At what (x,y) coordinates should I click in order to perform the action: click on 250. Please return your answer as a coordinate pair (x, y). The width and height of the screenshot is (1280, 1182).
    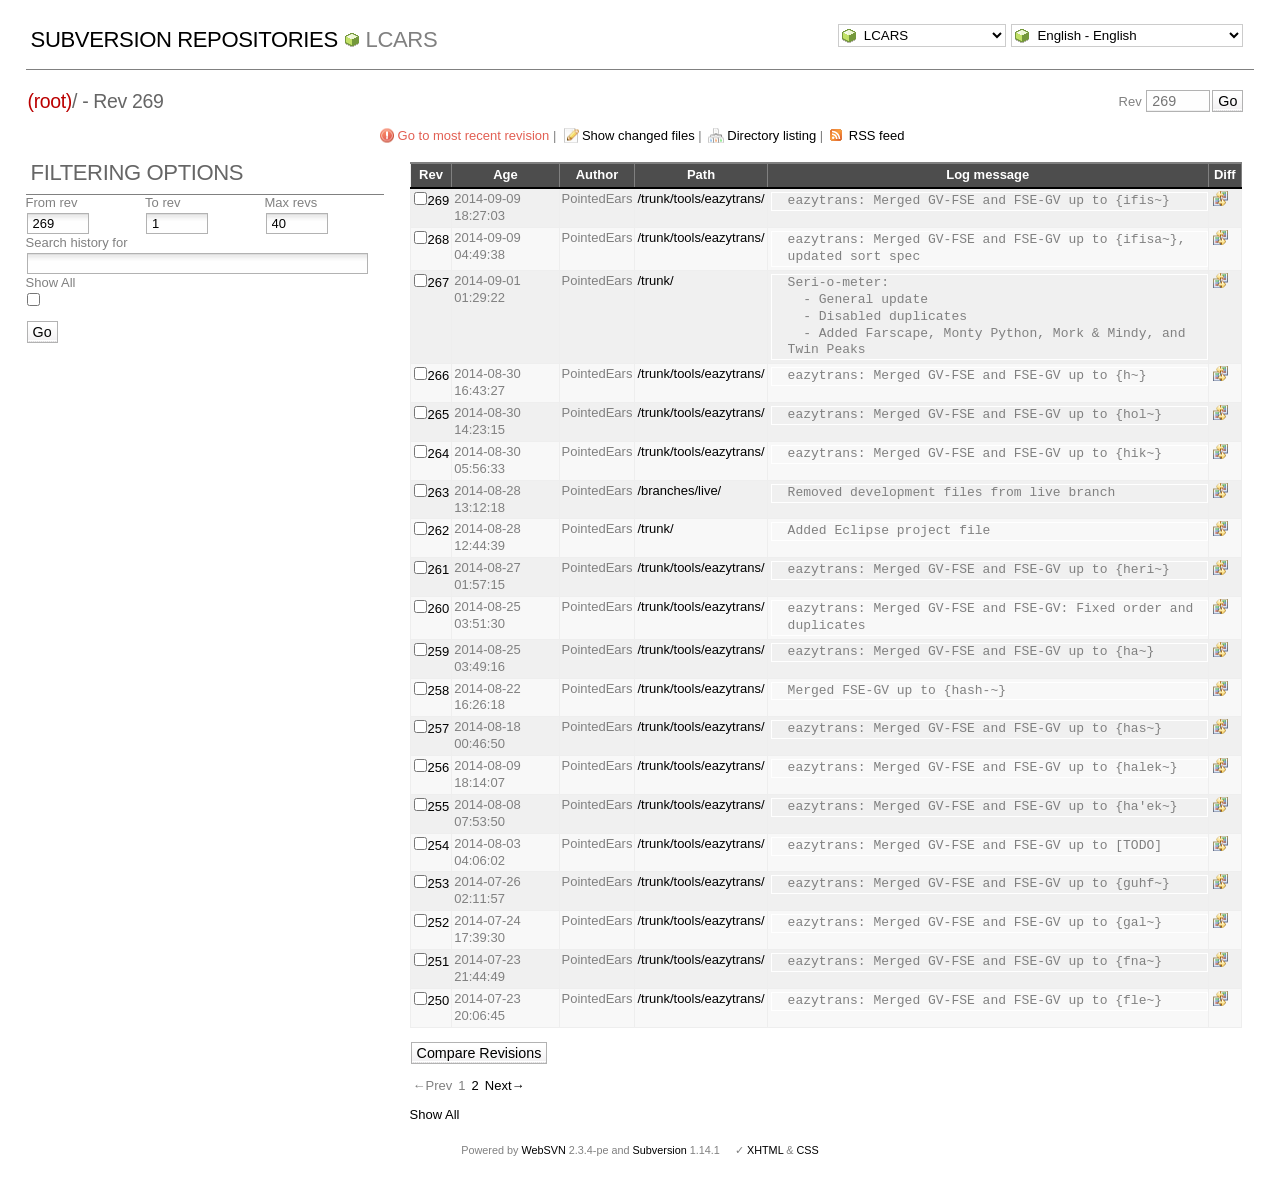
    Looking at the image, I should click on (439, 1000).